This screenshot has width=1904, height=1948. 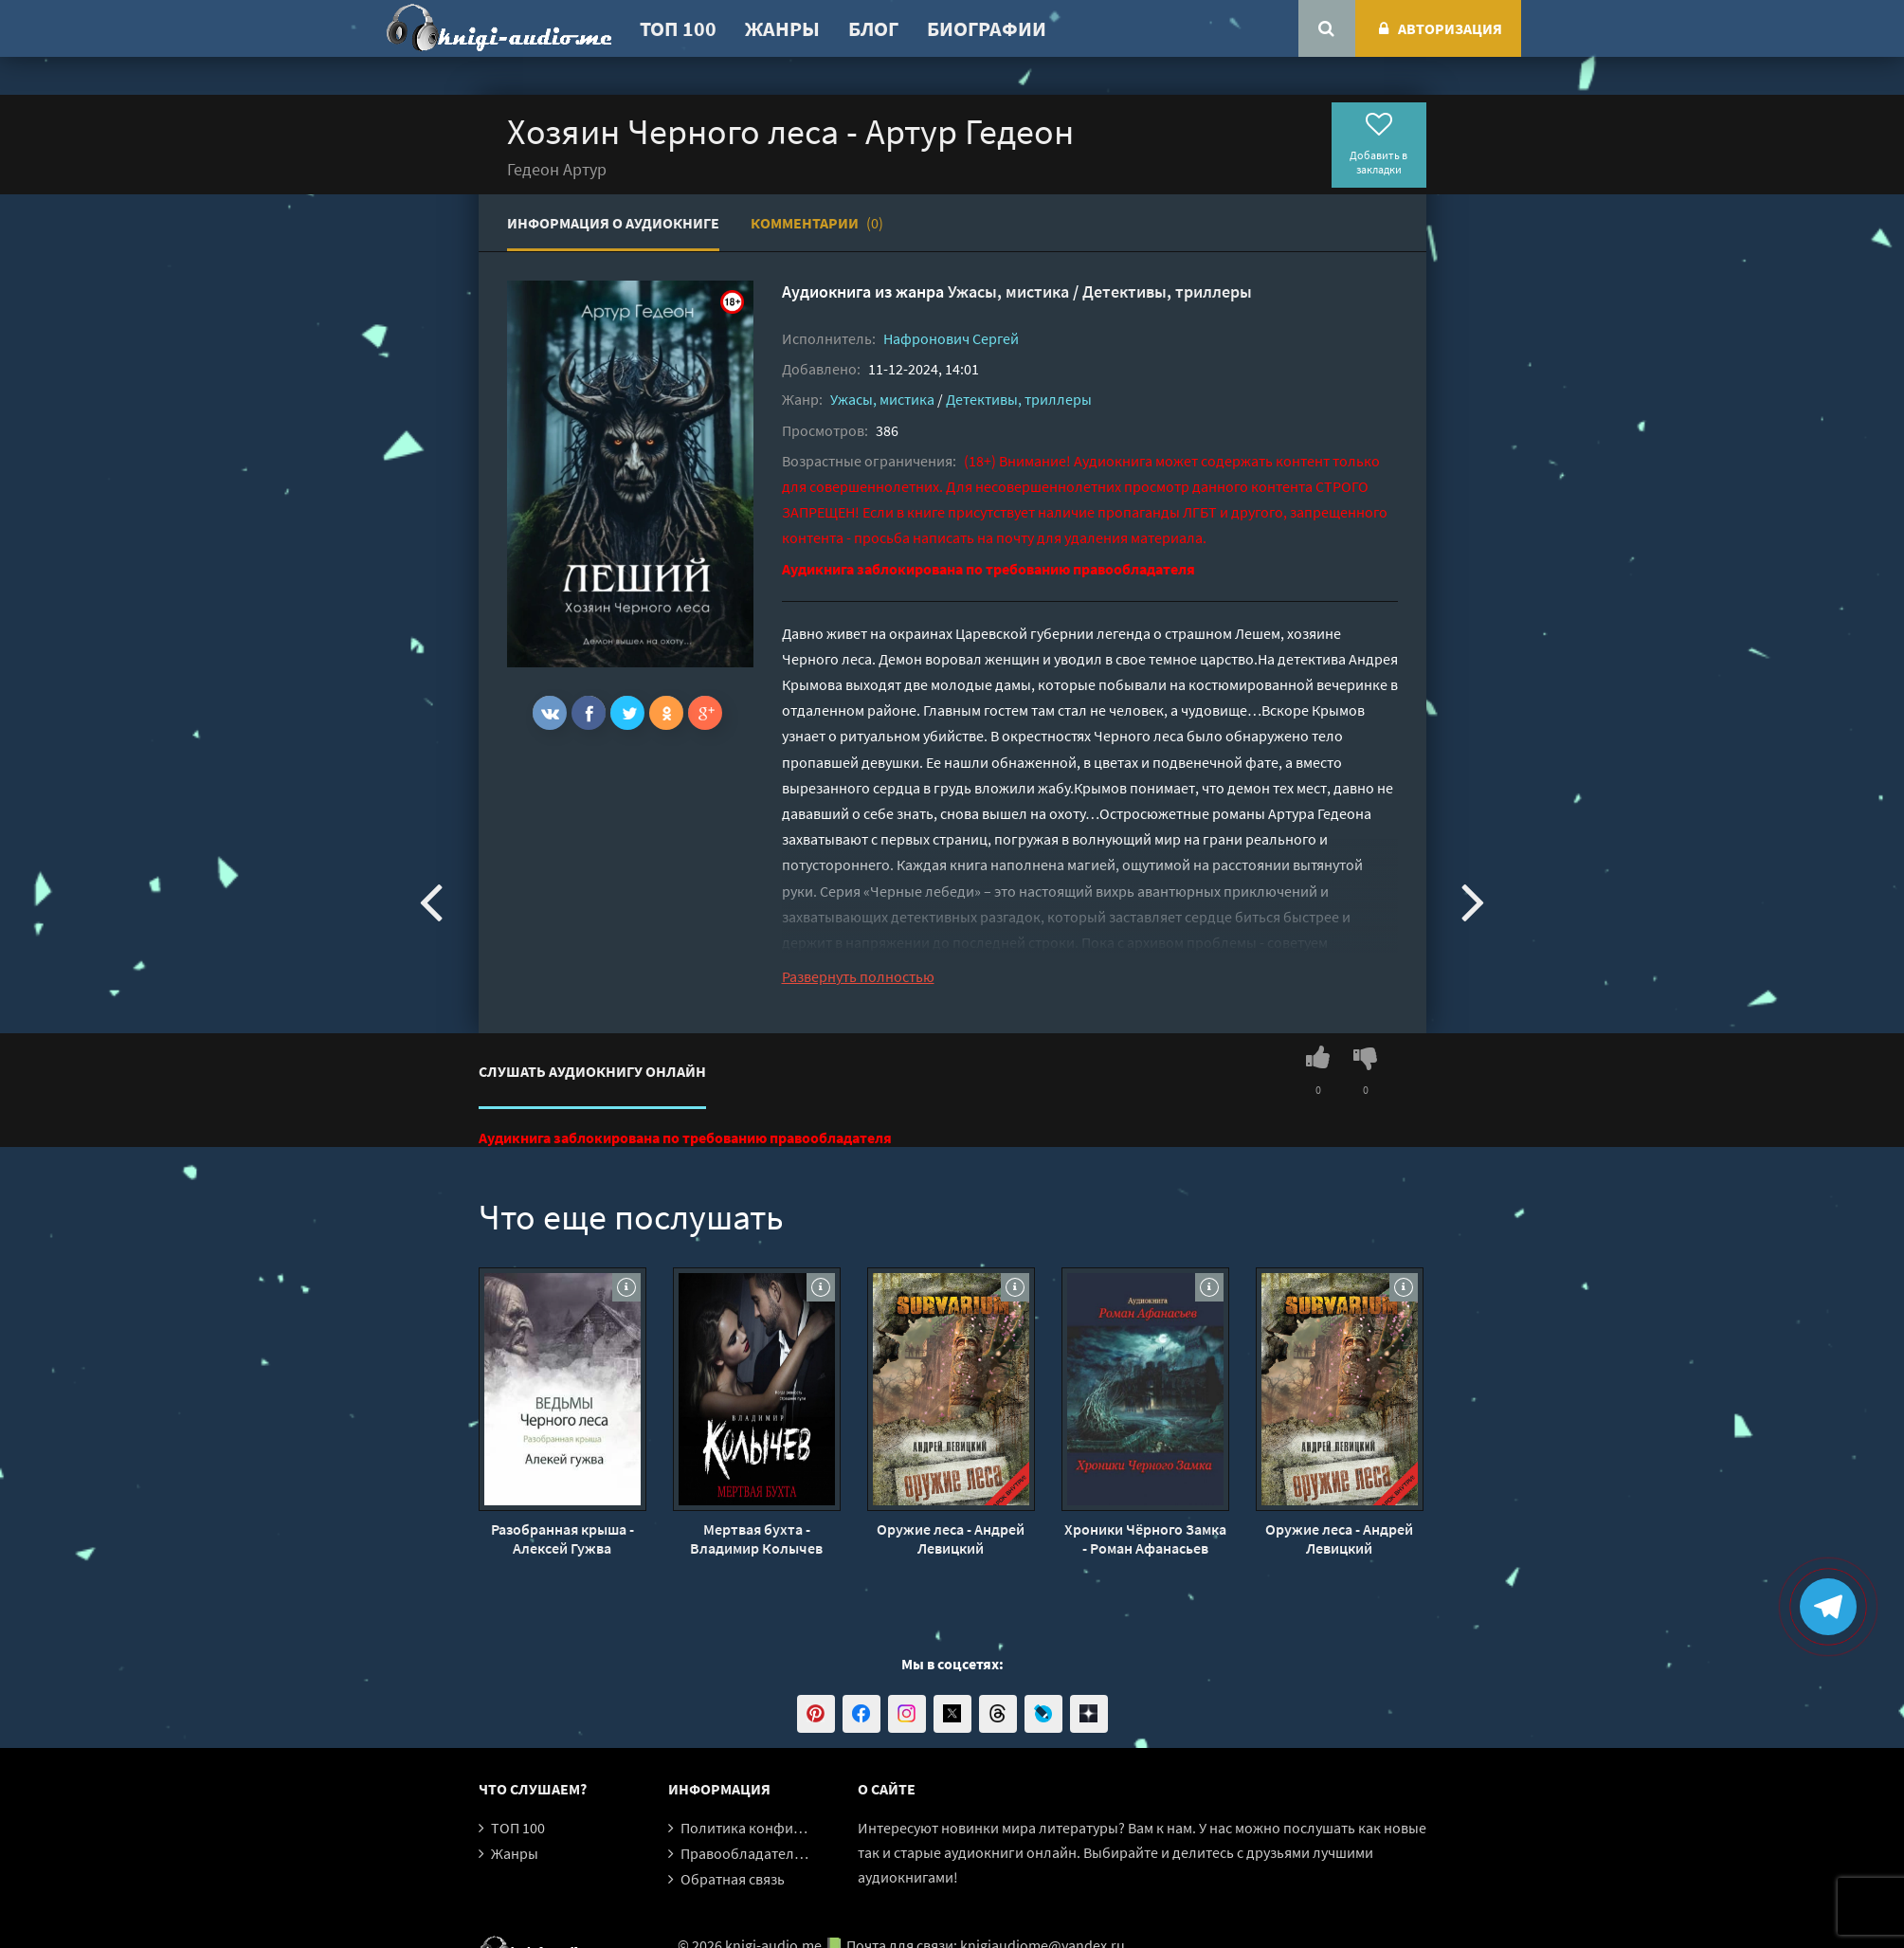 I want to click on Правообладателям, so click(x=745, y=1853).